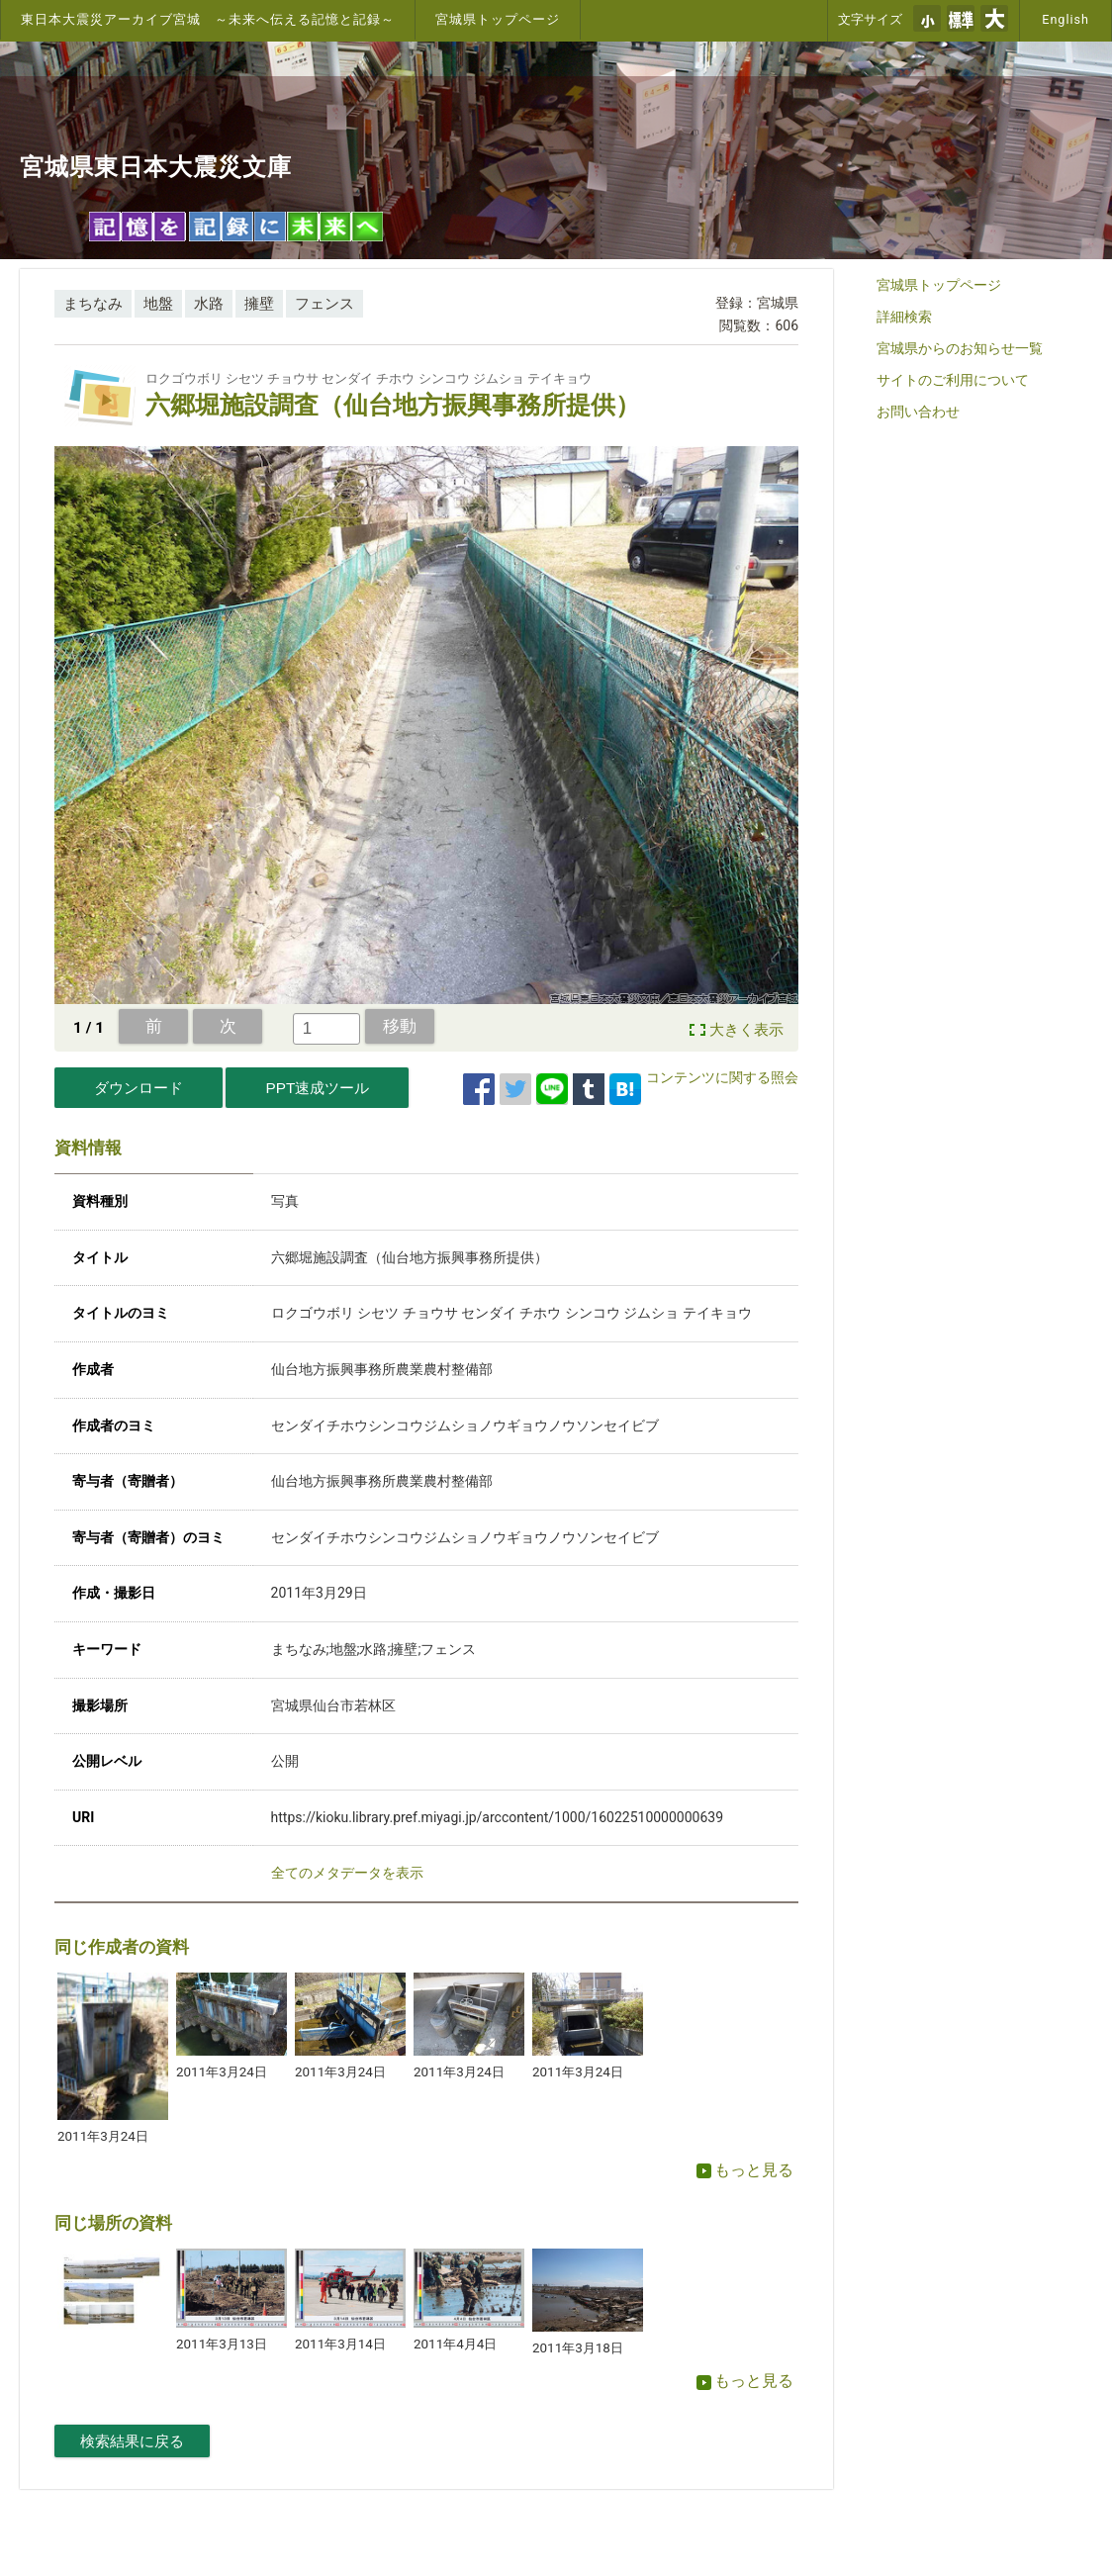 The width and height of the screenshot is (1112, 2576). Describe the element at coordinates (93, 304) in the screenshot. I see `まちなみ` at that location.